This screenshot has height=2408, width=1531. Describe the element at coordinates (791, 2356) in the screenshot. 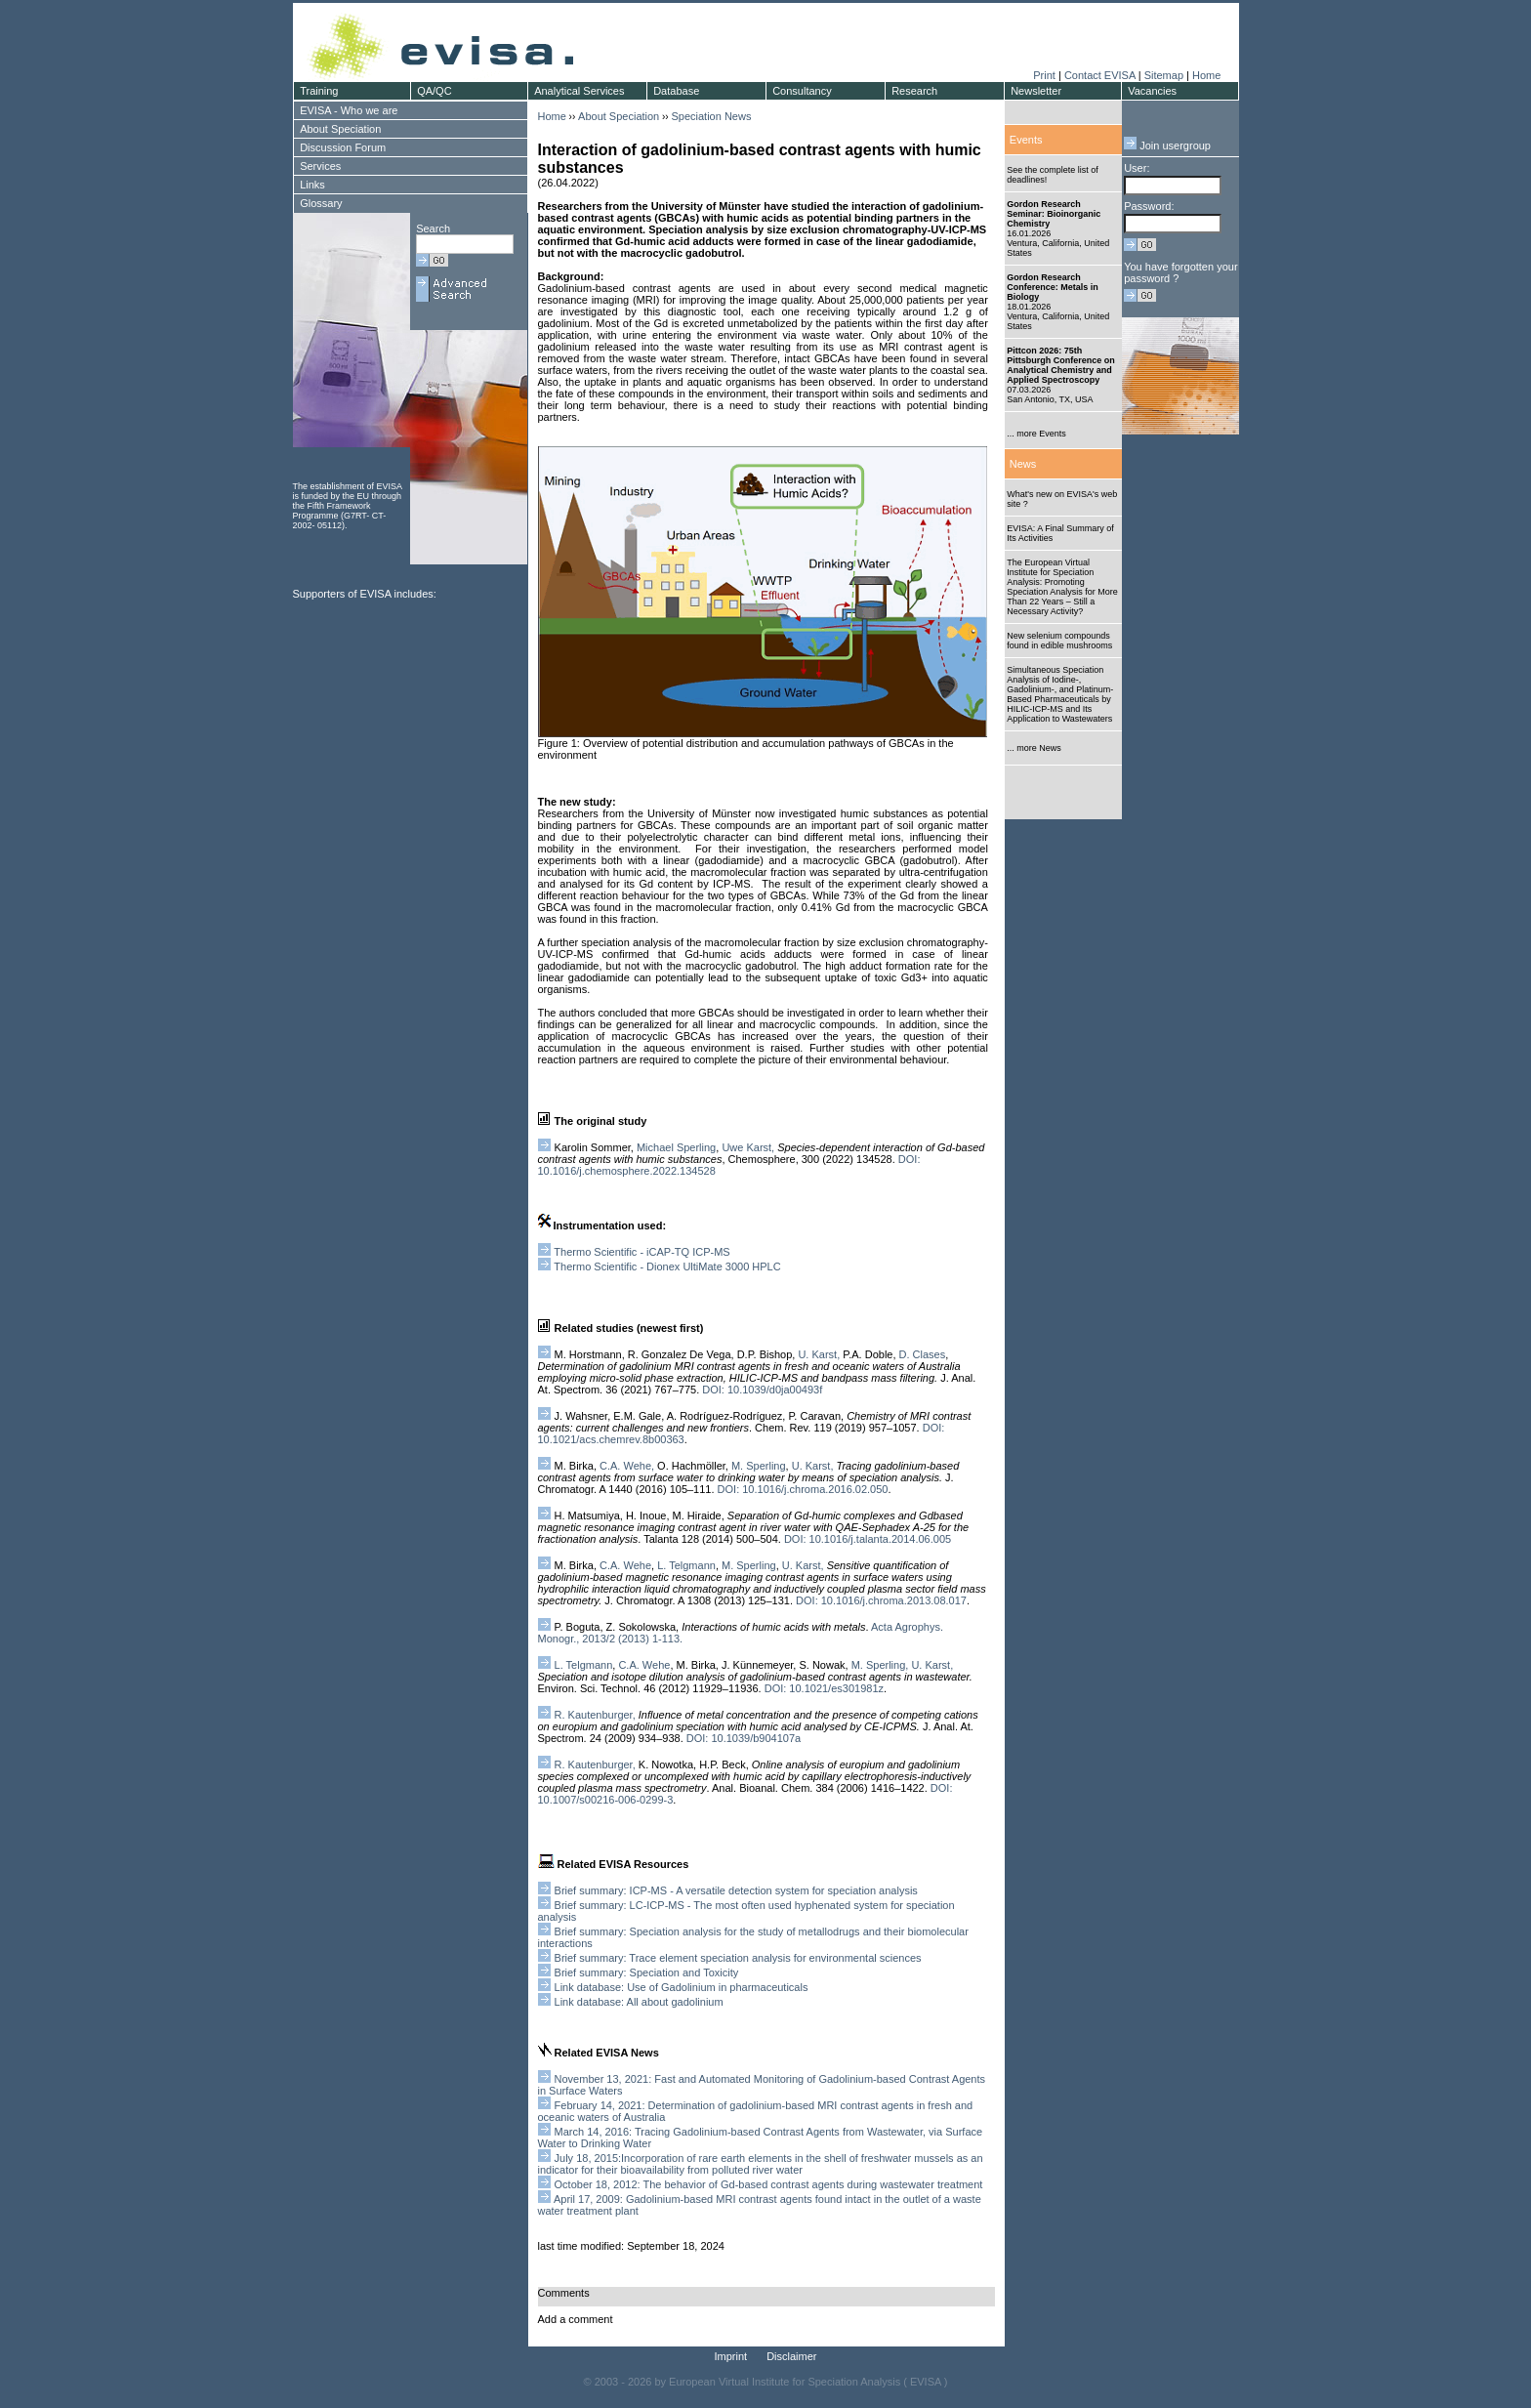

I see `Disclaimer` at that location.